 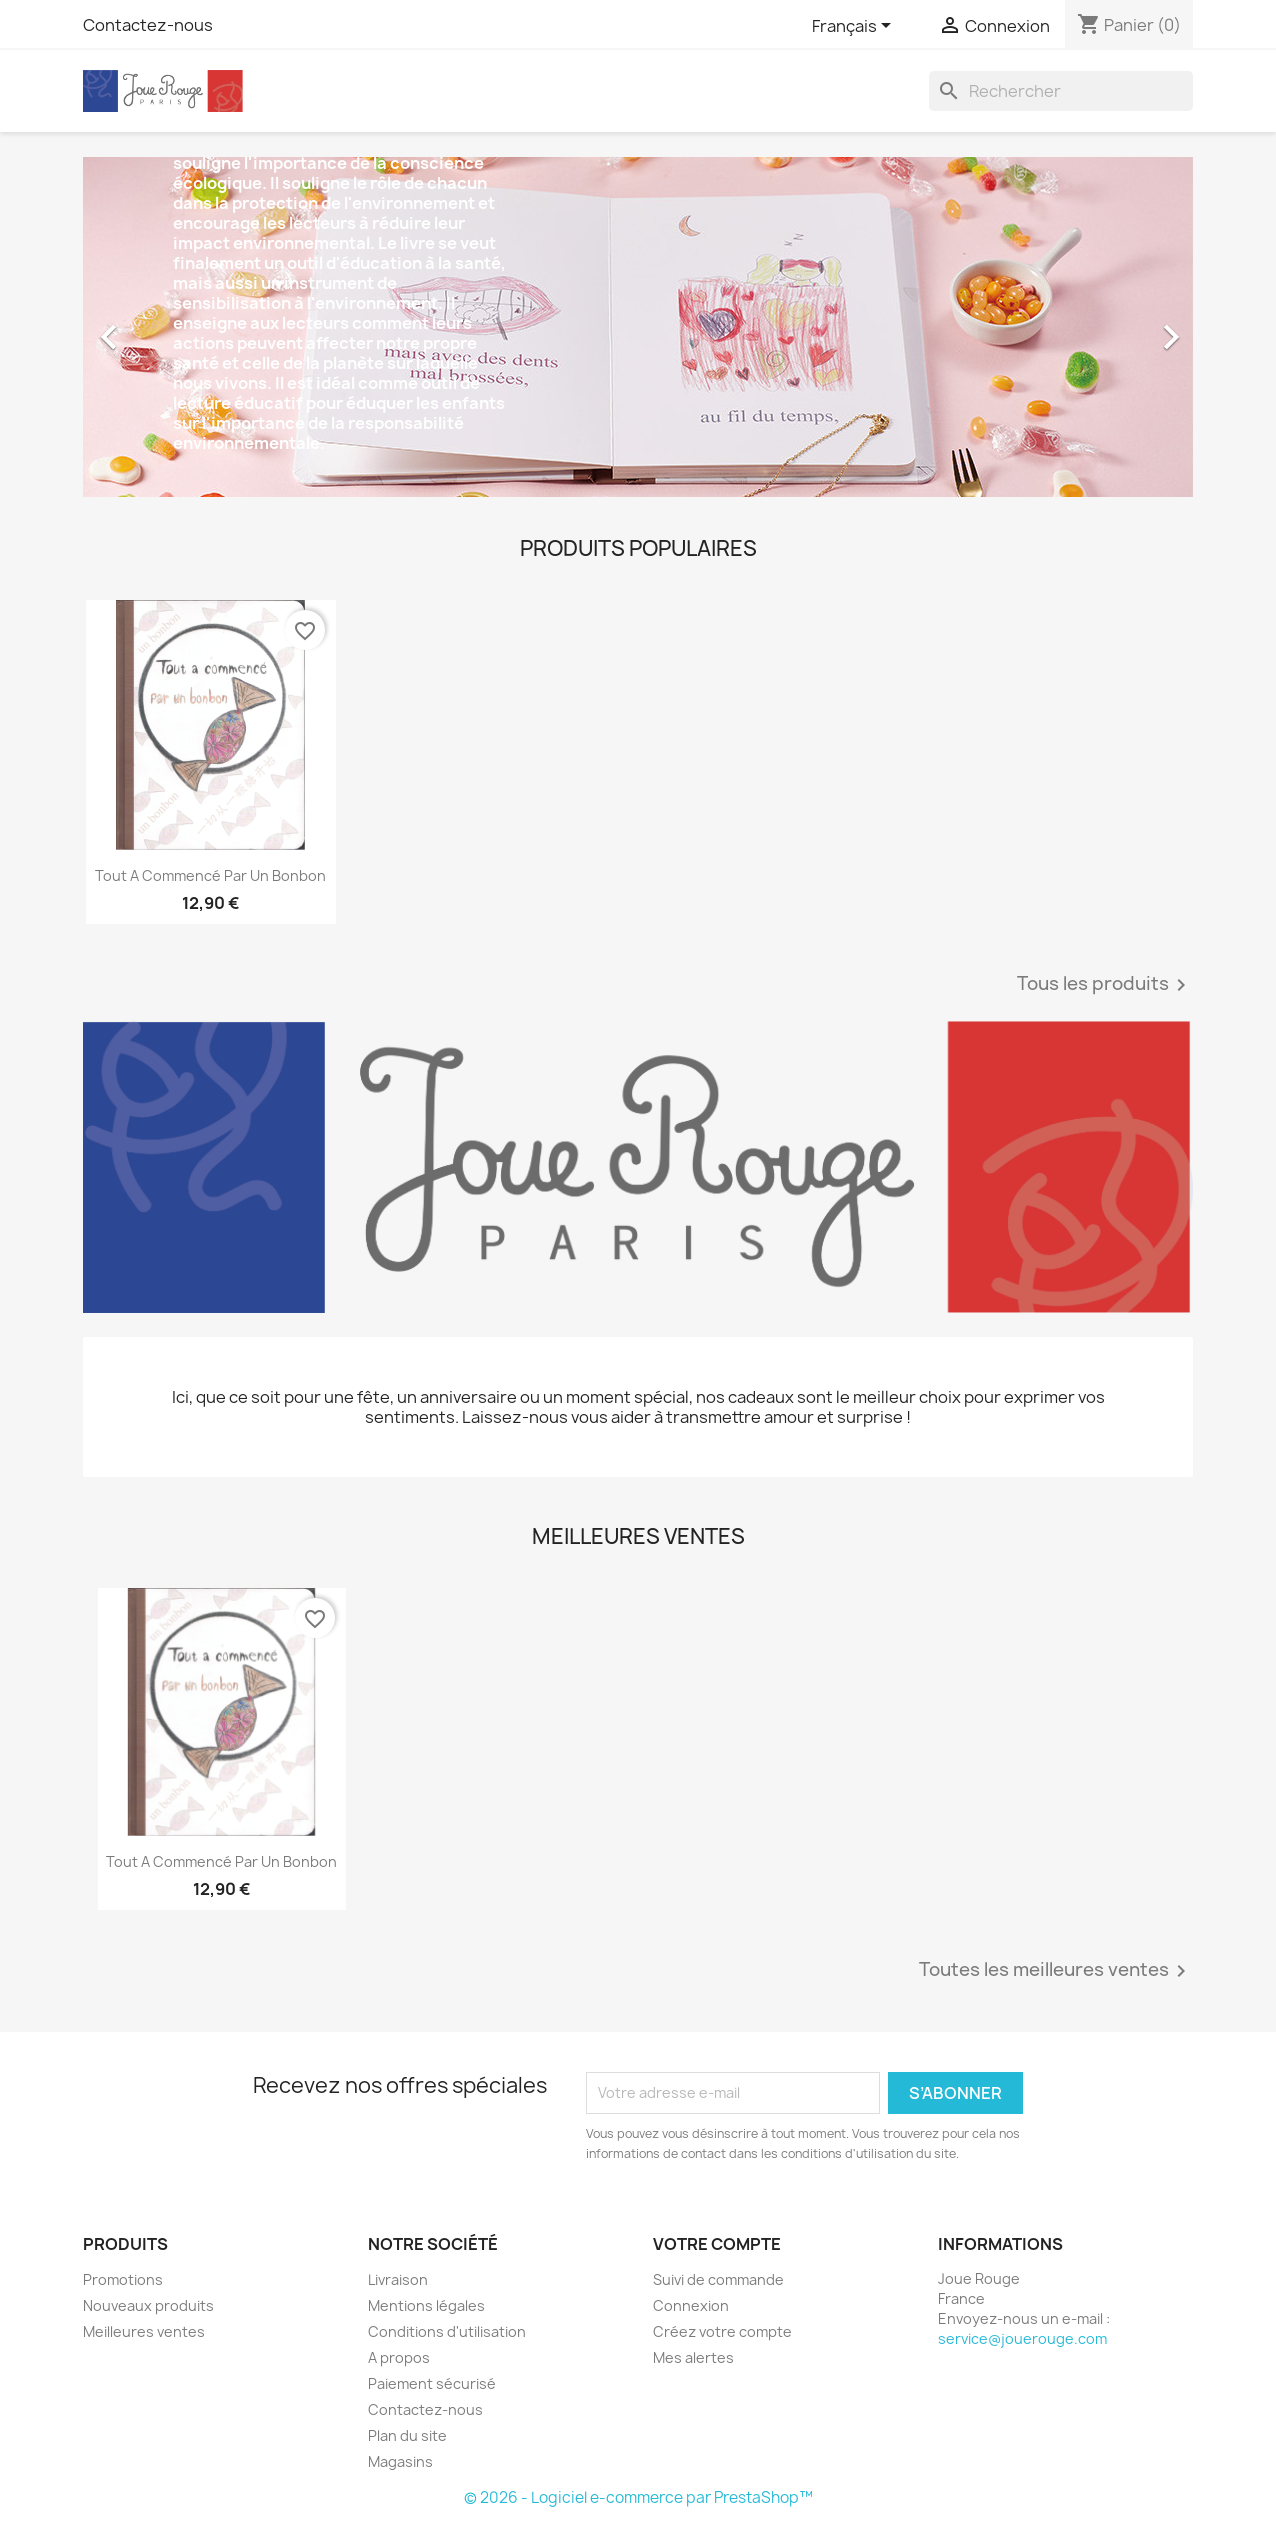 I want to click on Promotions, so click(x=123, y=2279).